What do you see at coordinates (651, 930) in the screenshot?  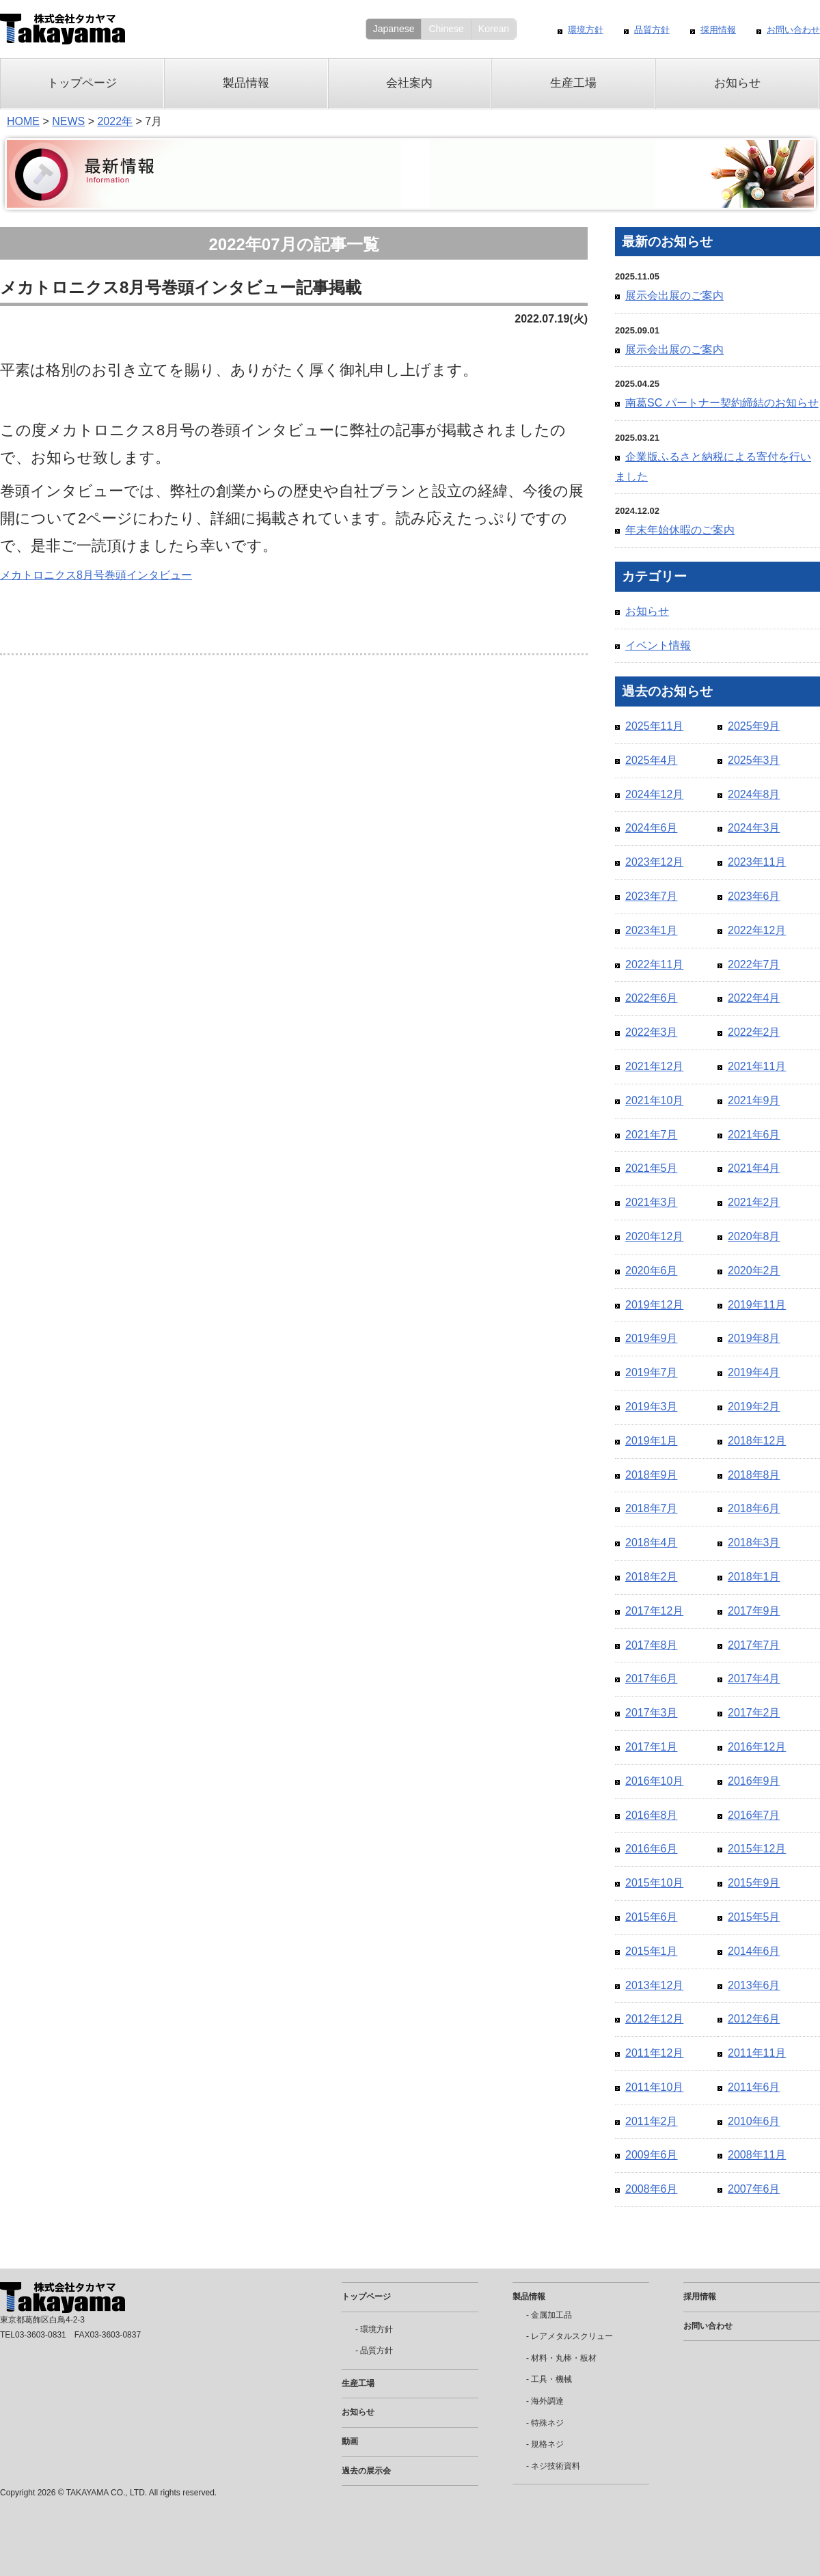 I see `2023年1月` at bounding box center [651, 930].